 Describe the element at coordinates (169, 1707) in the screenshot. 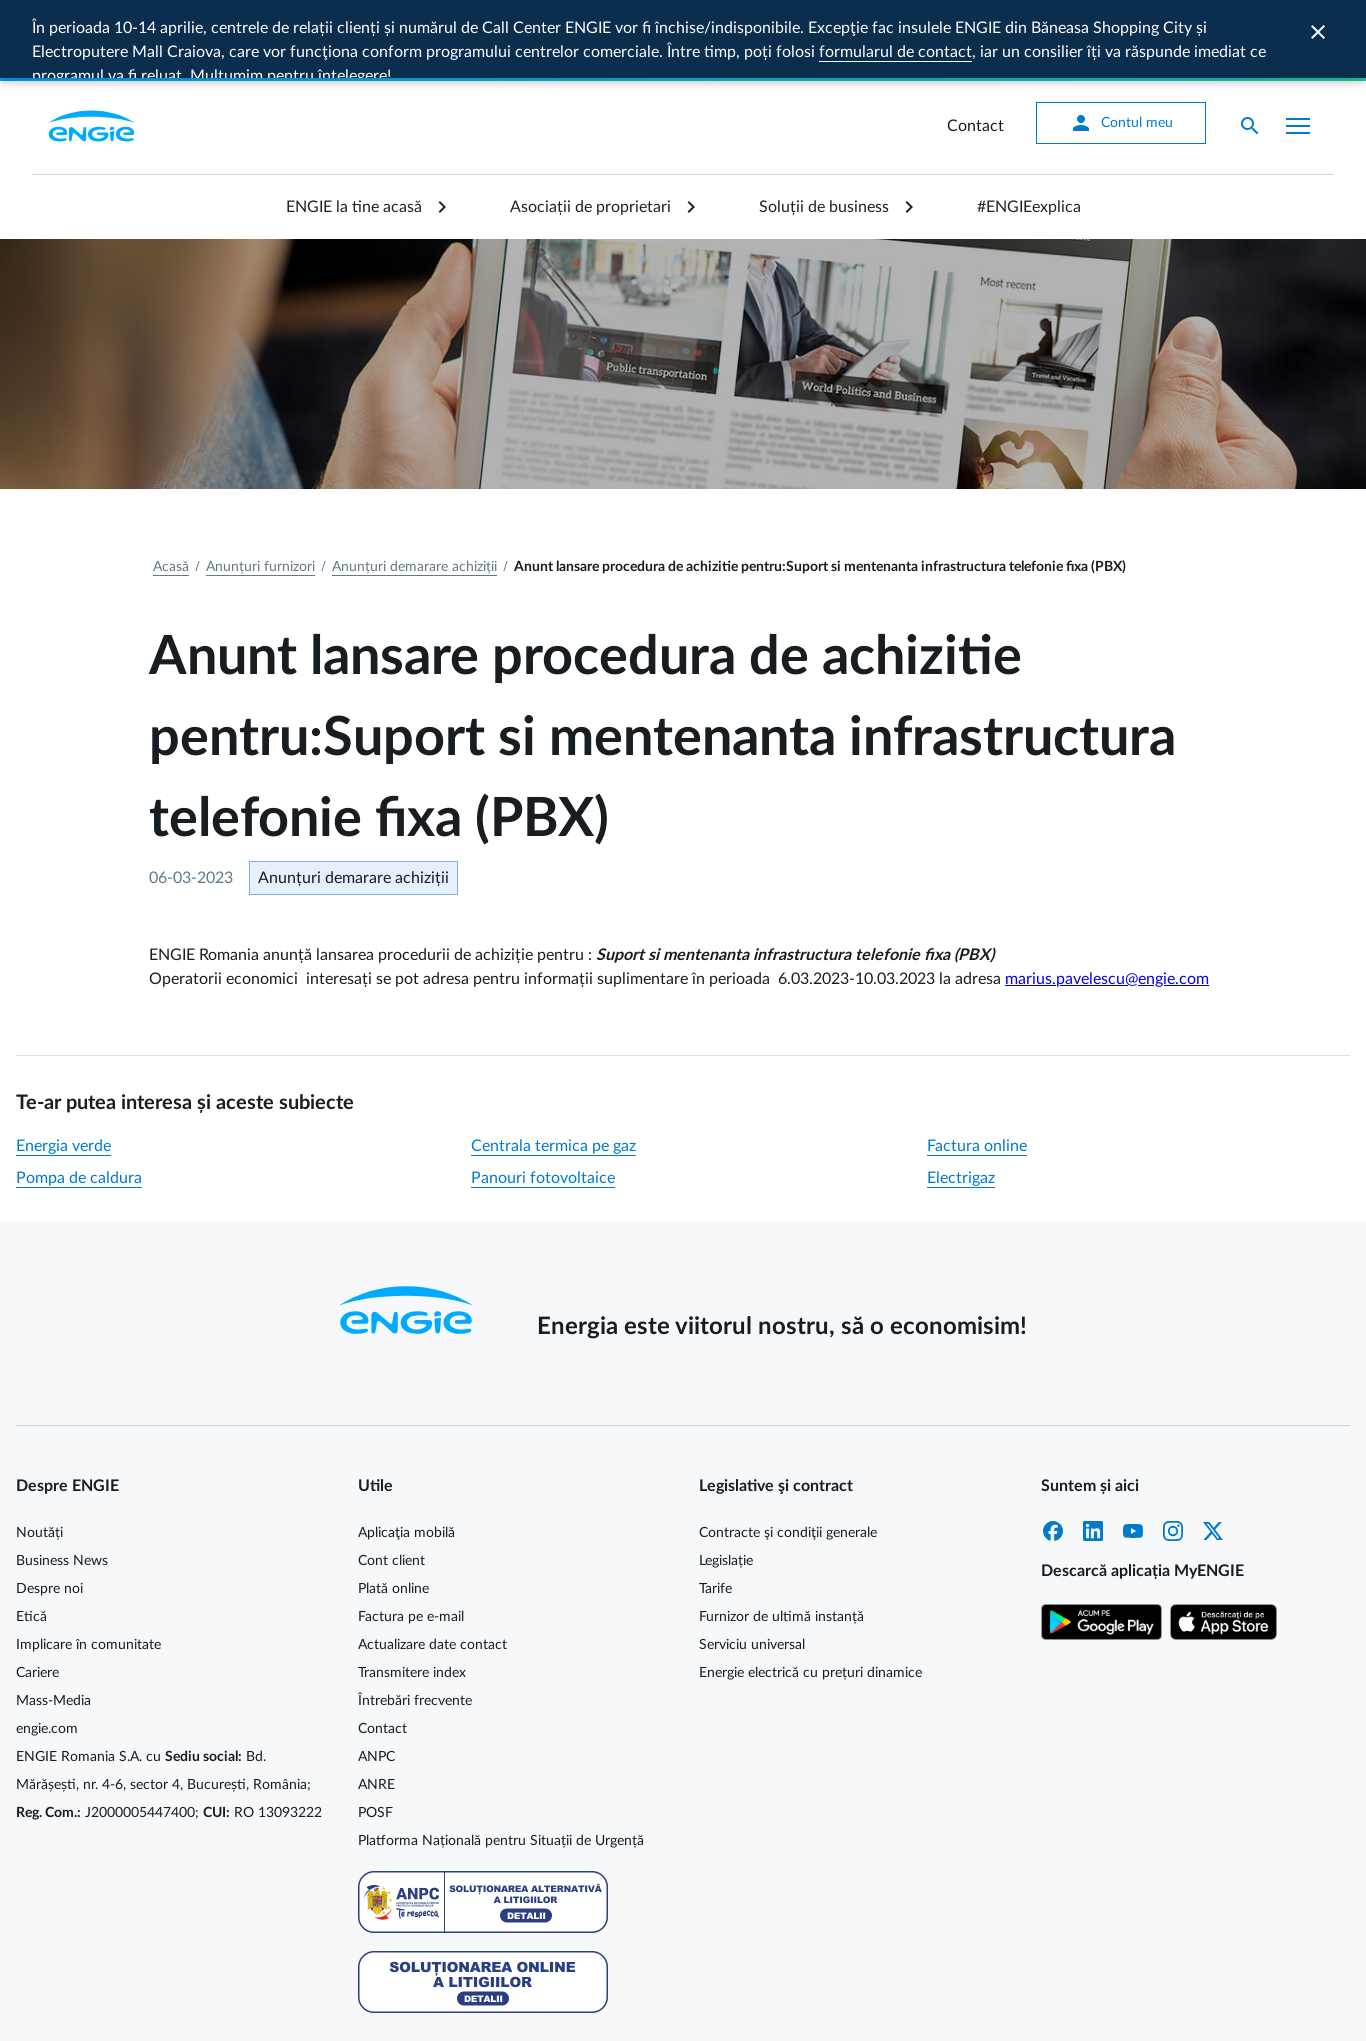

I see `ENGIE Romania S.A. cu Bd. Mărășești, nr. 4-6, sector 4, București, România; J2000005447400; RO 13093222` at that location.